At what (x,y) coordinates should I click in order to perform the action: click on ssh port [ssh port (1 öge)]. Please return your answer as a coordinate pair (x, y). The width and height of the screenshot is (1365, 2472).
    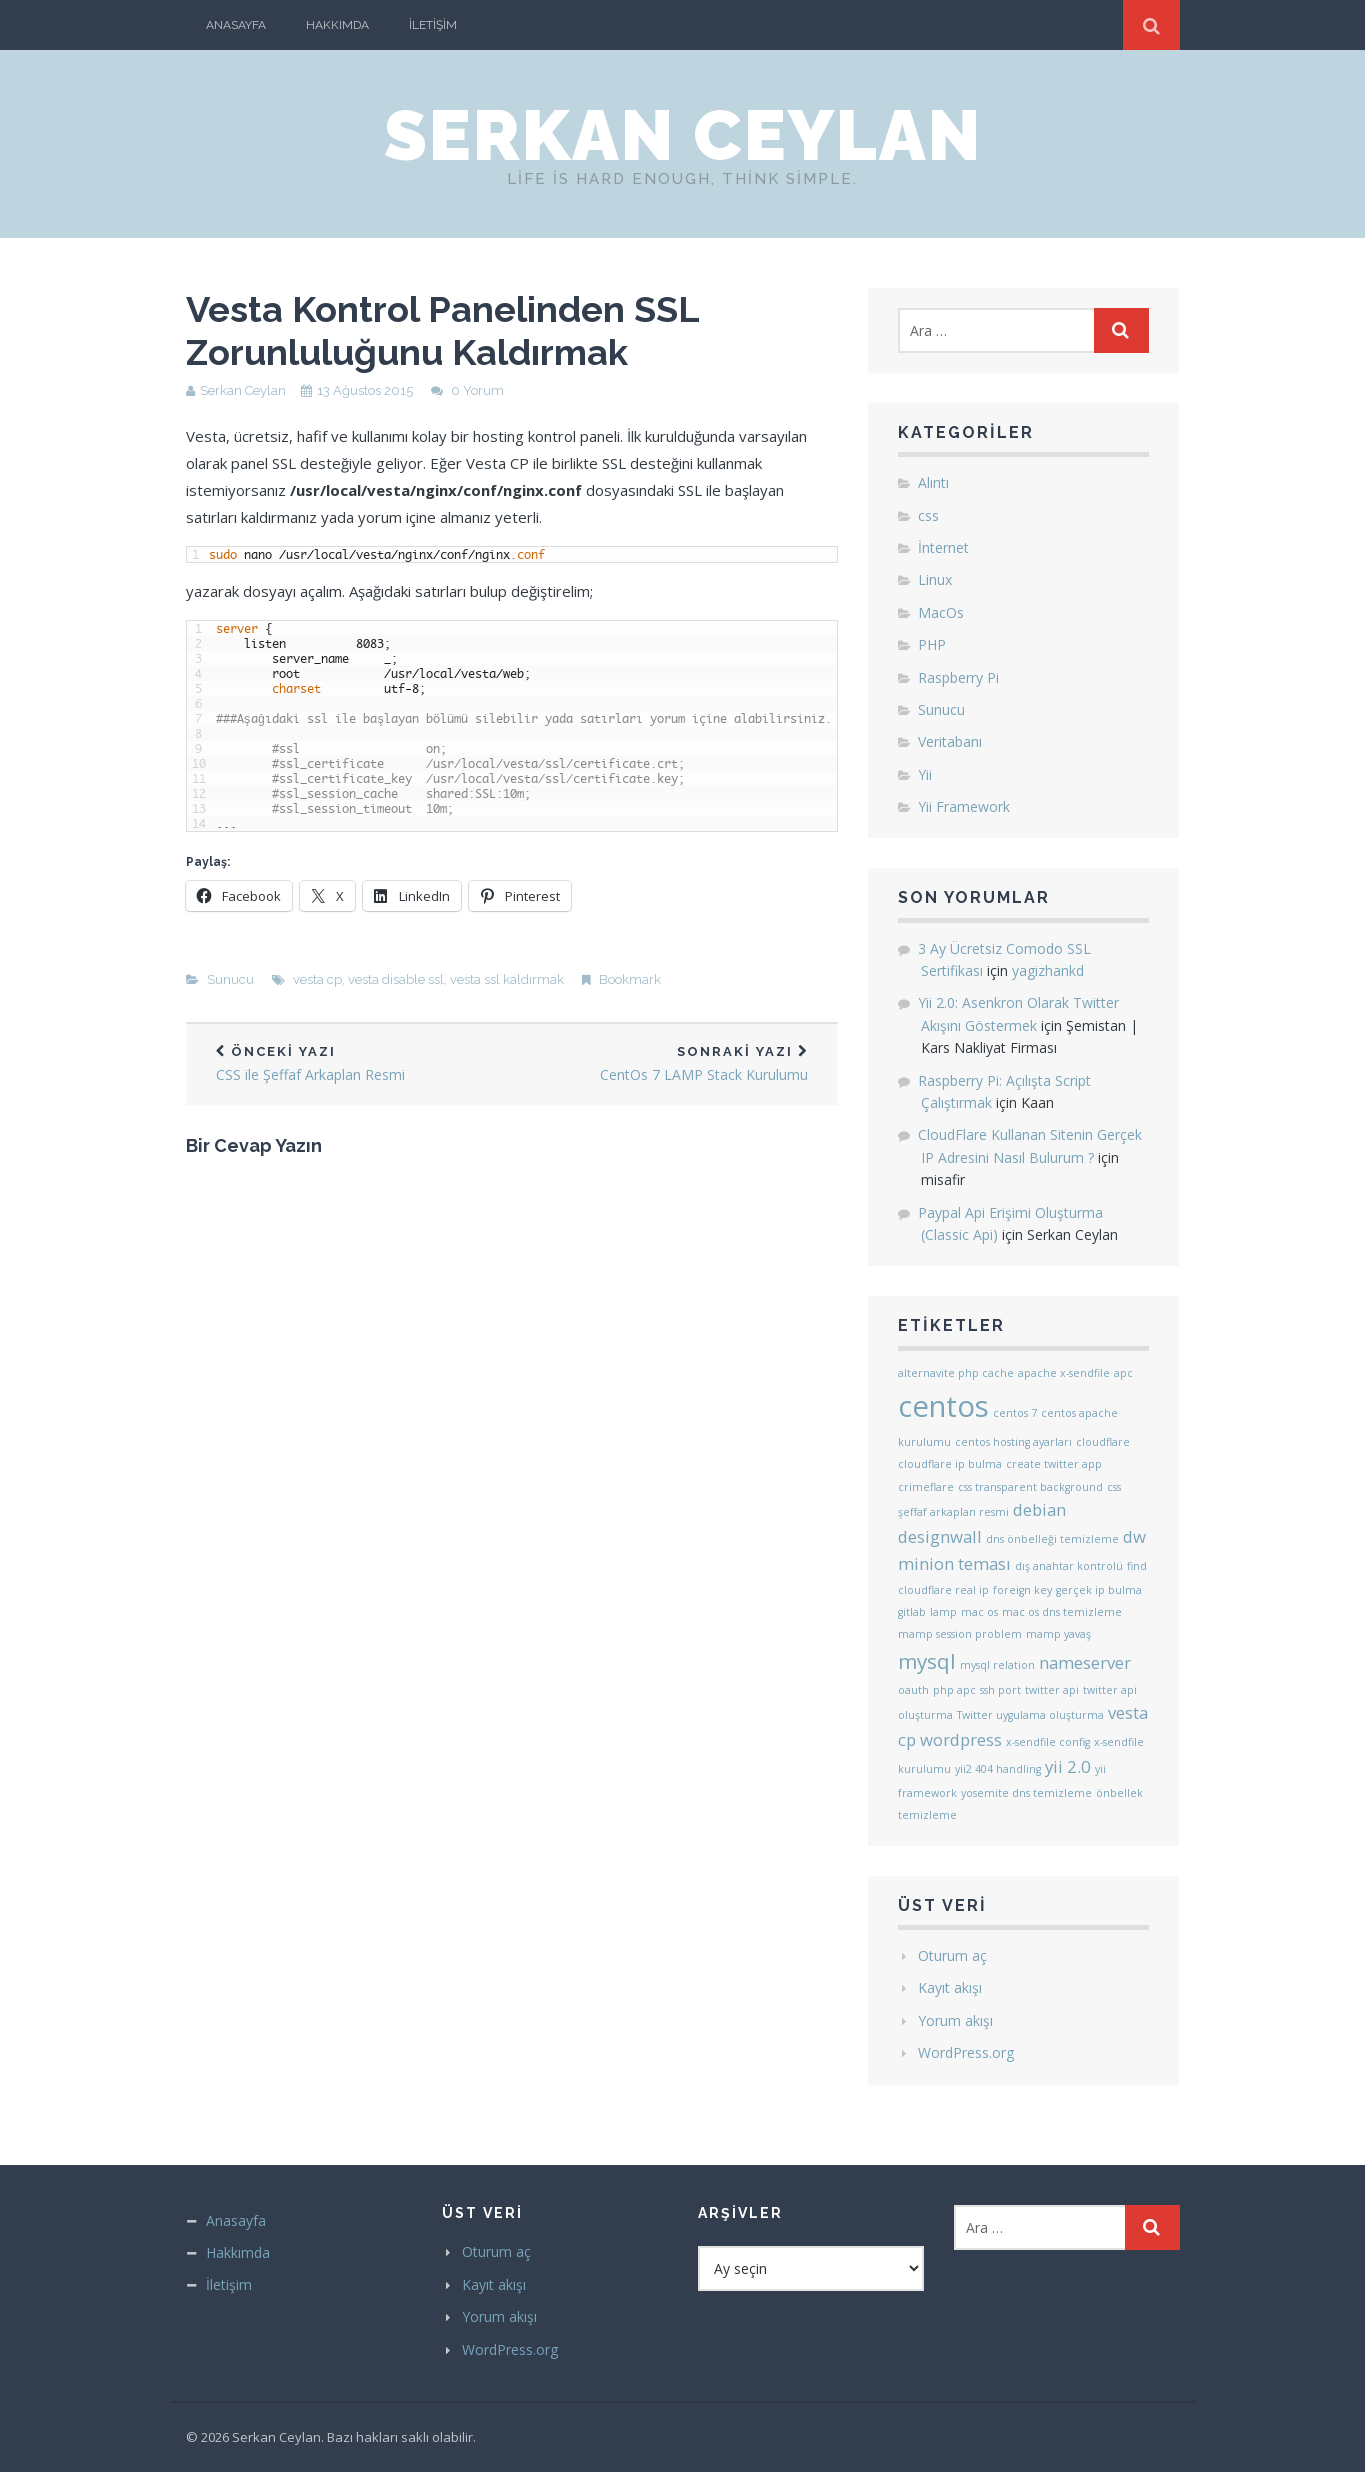
    Looking at the image, I should click on (1000, 1690).